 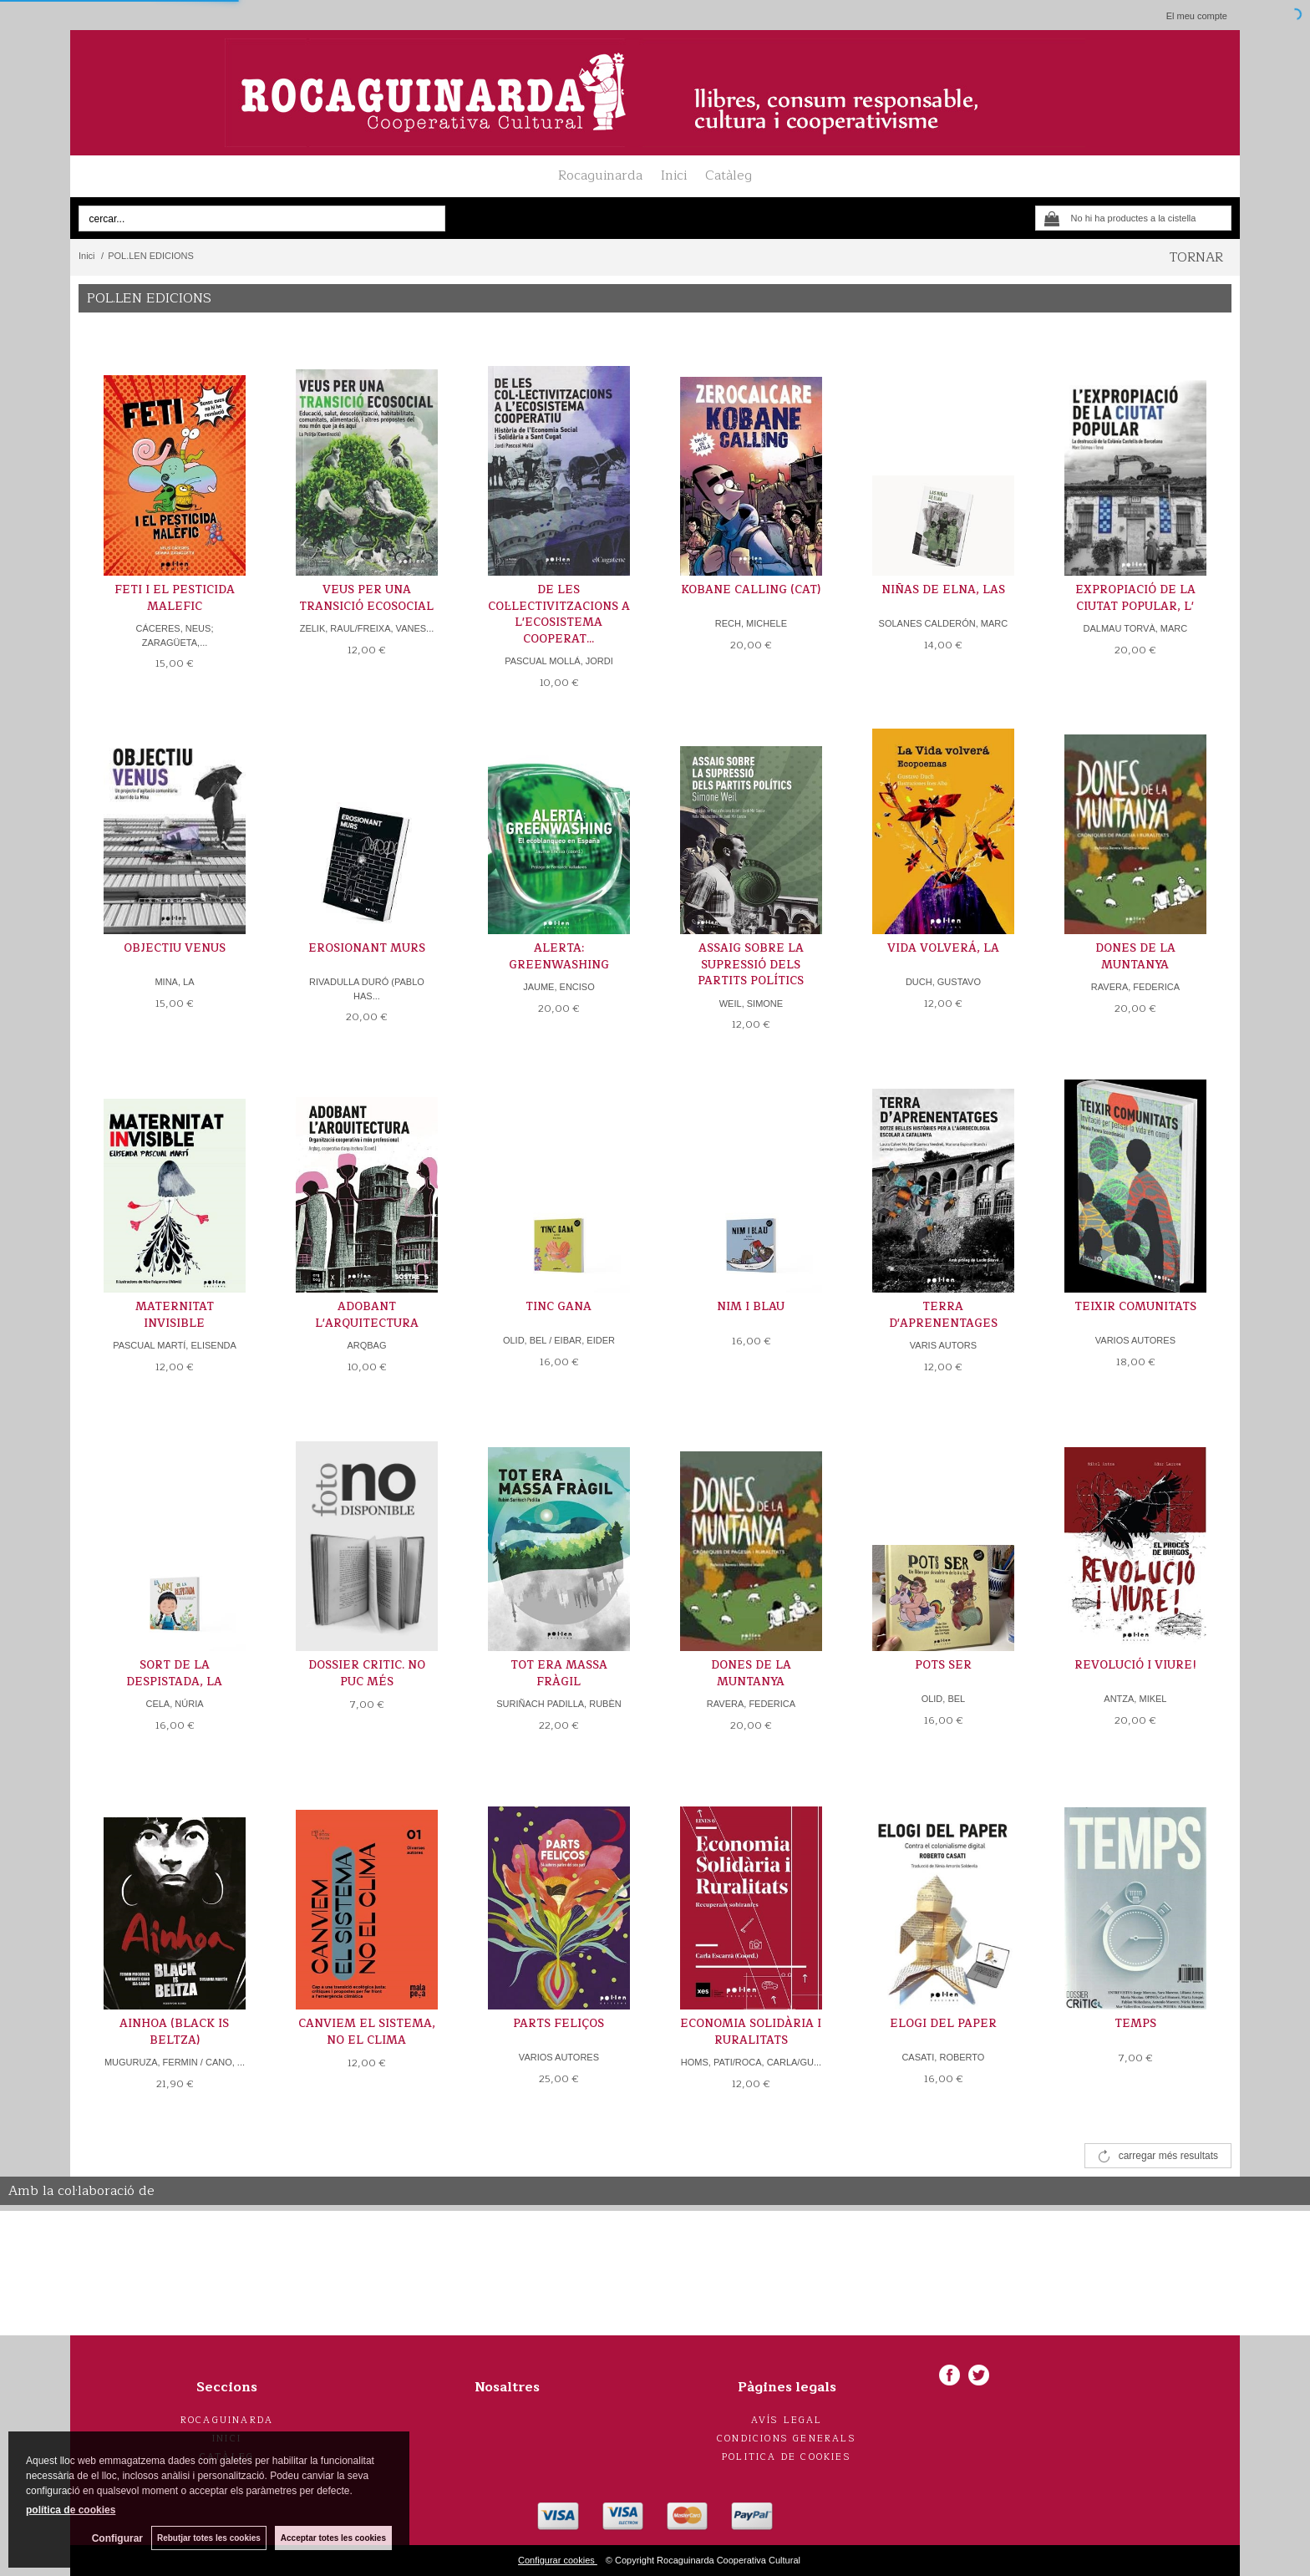 What do you see at coordinates (786, 2438) in the screenshot?
I see `Condicions generals` at bounding box center [786, 2438].